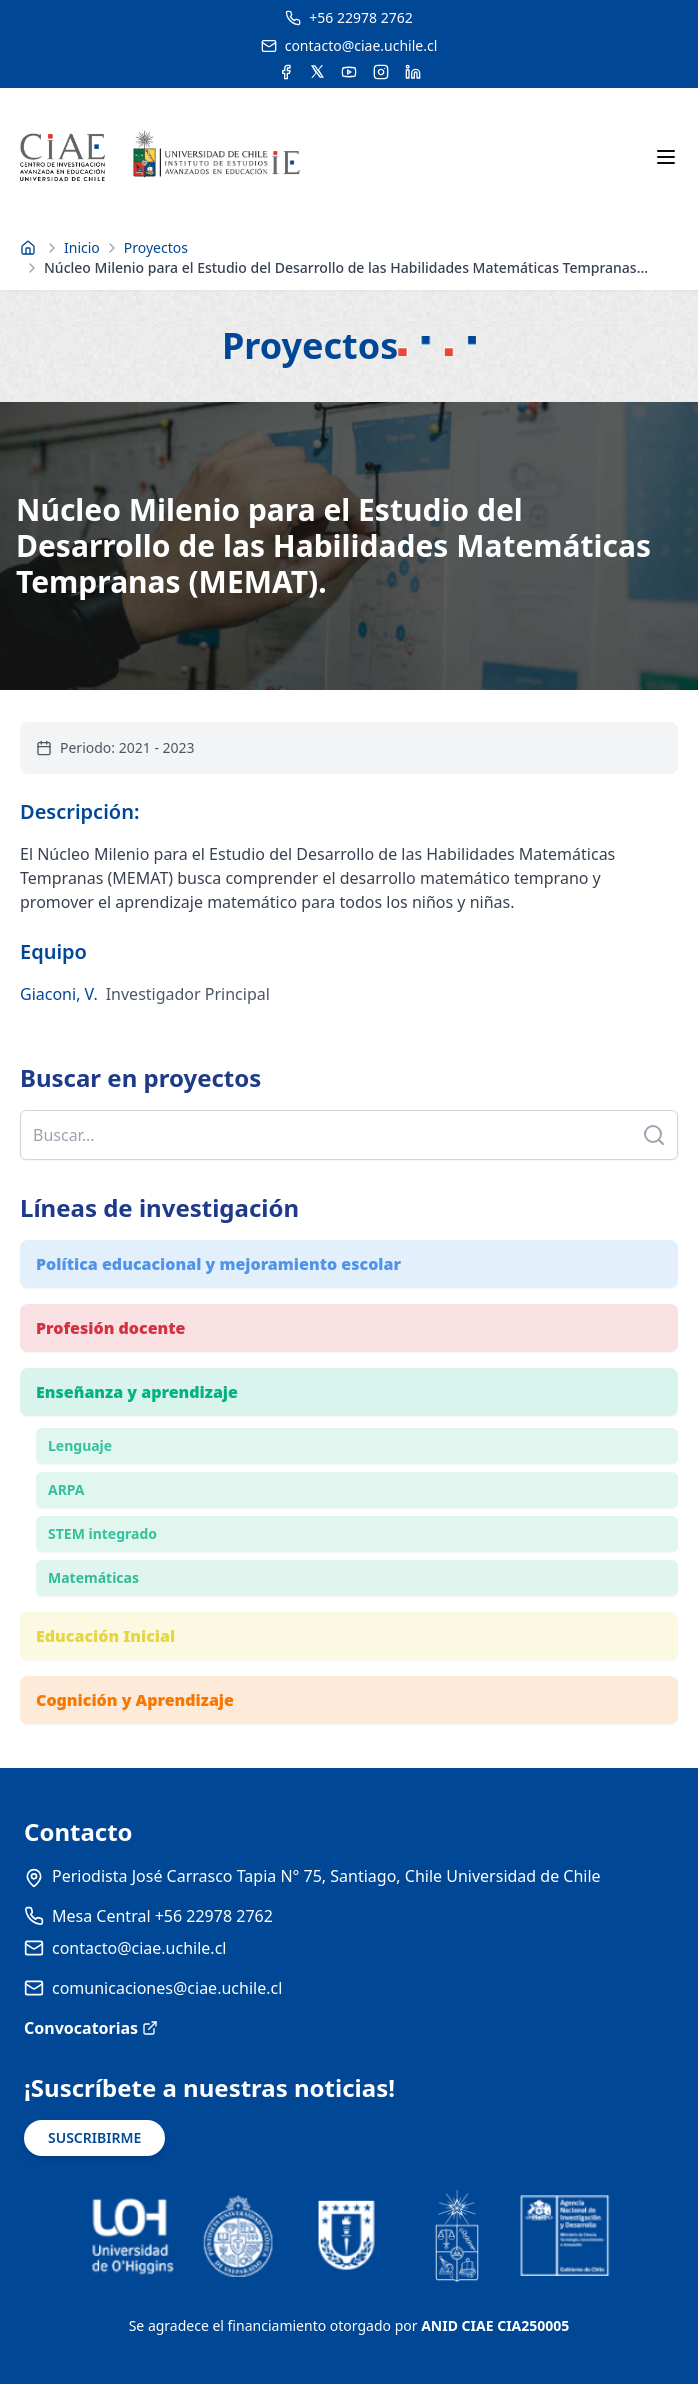  I want to click on [Acceder a la cuenta de LinkedIn del CIAE], so click(413, 72).